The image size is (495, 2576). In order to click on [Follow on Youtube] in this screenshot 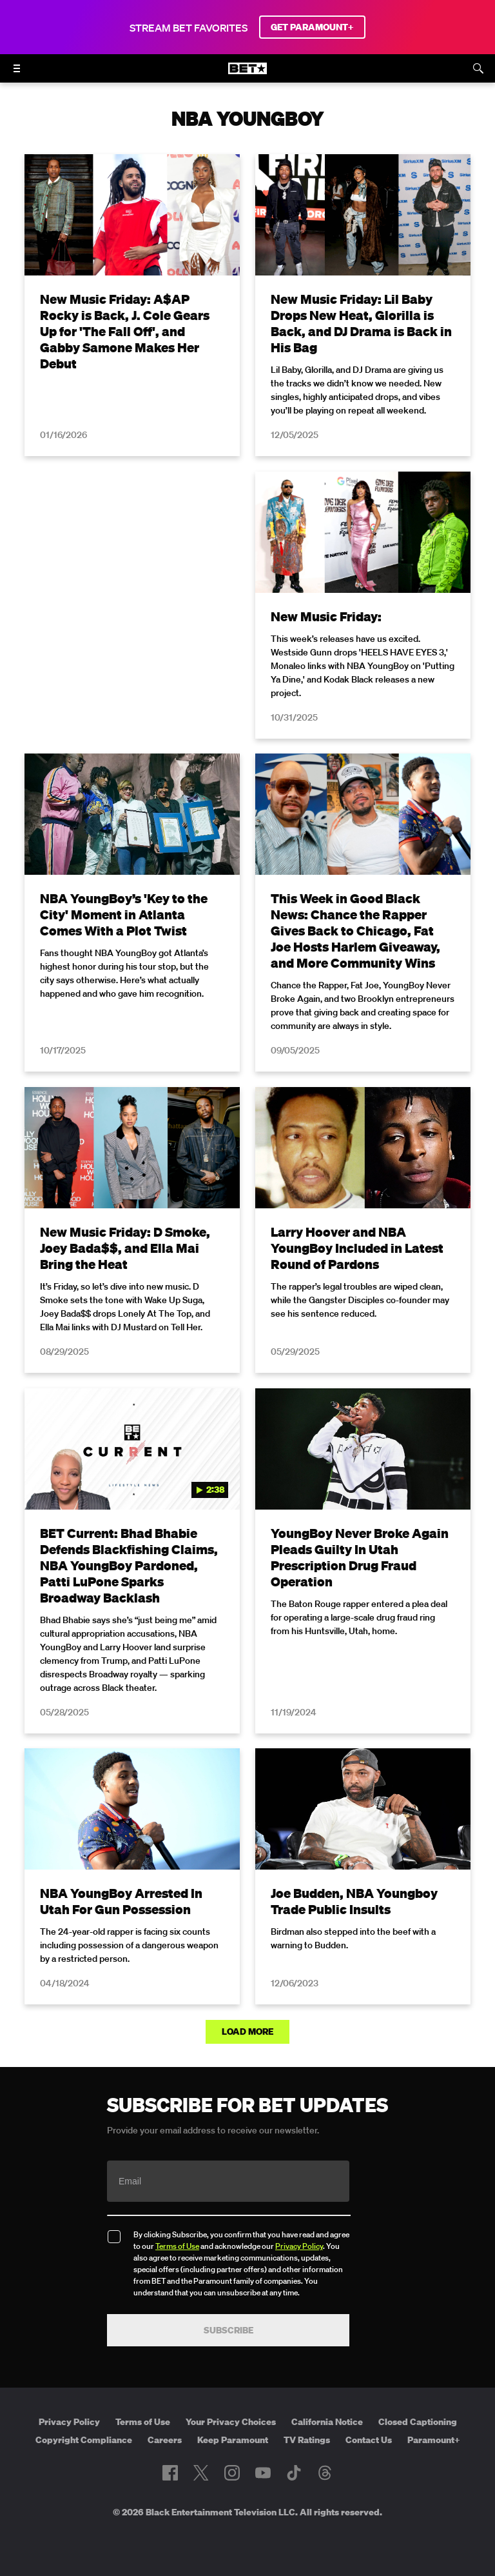, I will do `click(263, 2473)`.